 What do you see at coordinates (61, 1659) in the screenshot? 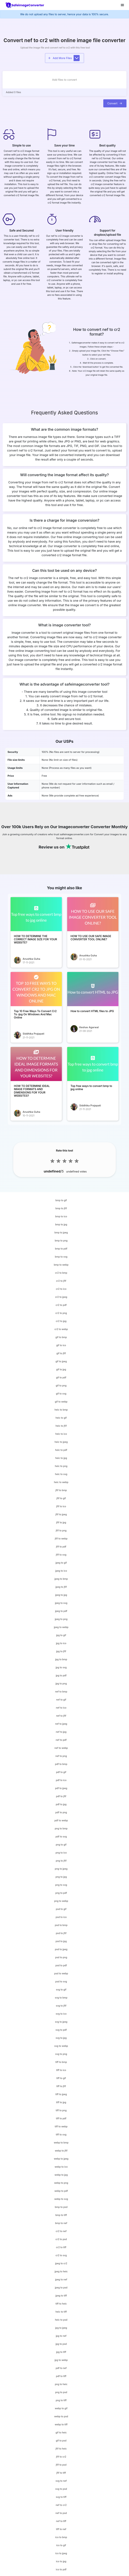
I see `jpg to bmp` at bounding box center [61, 1659].